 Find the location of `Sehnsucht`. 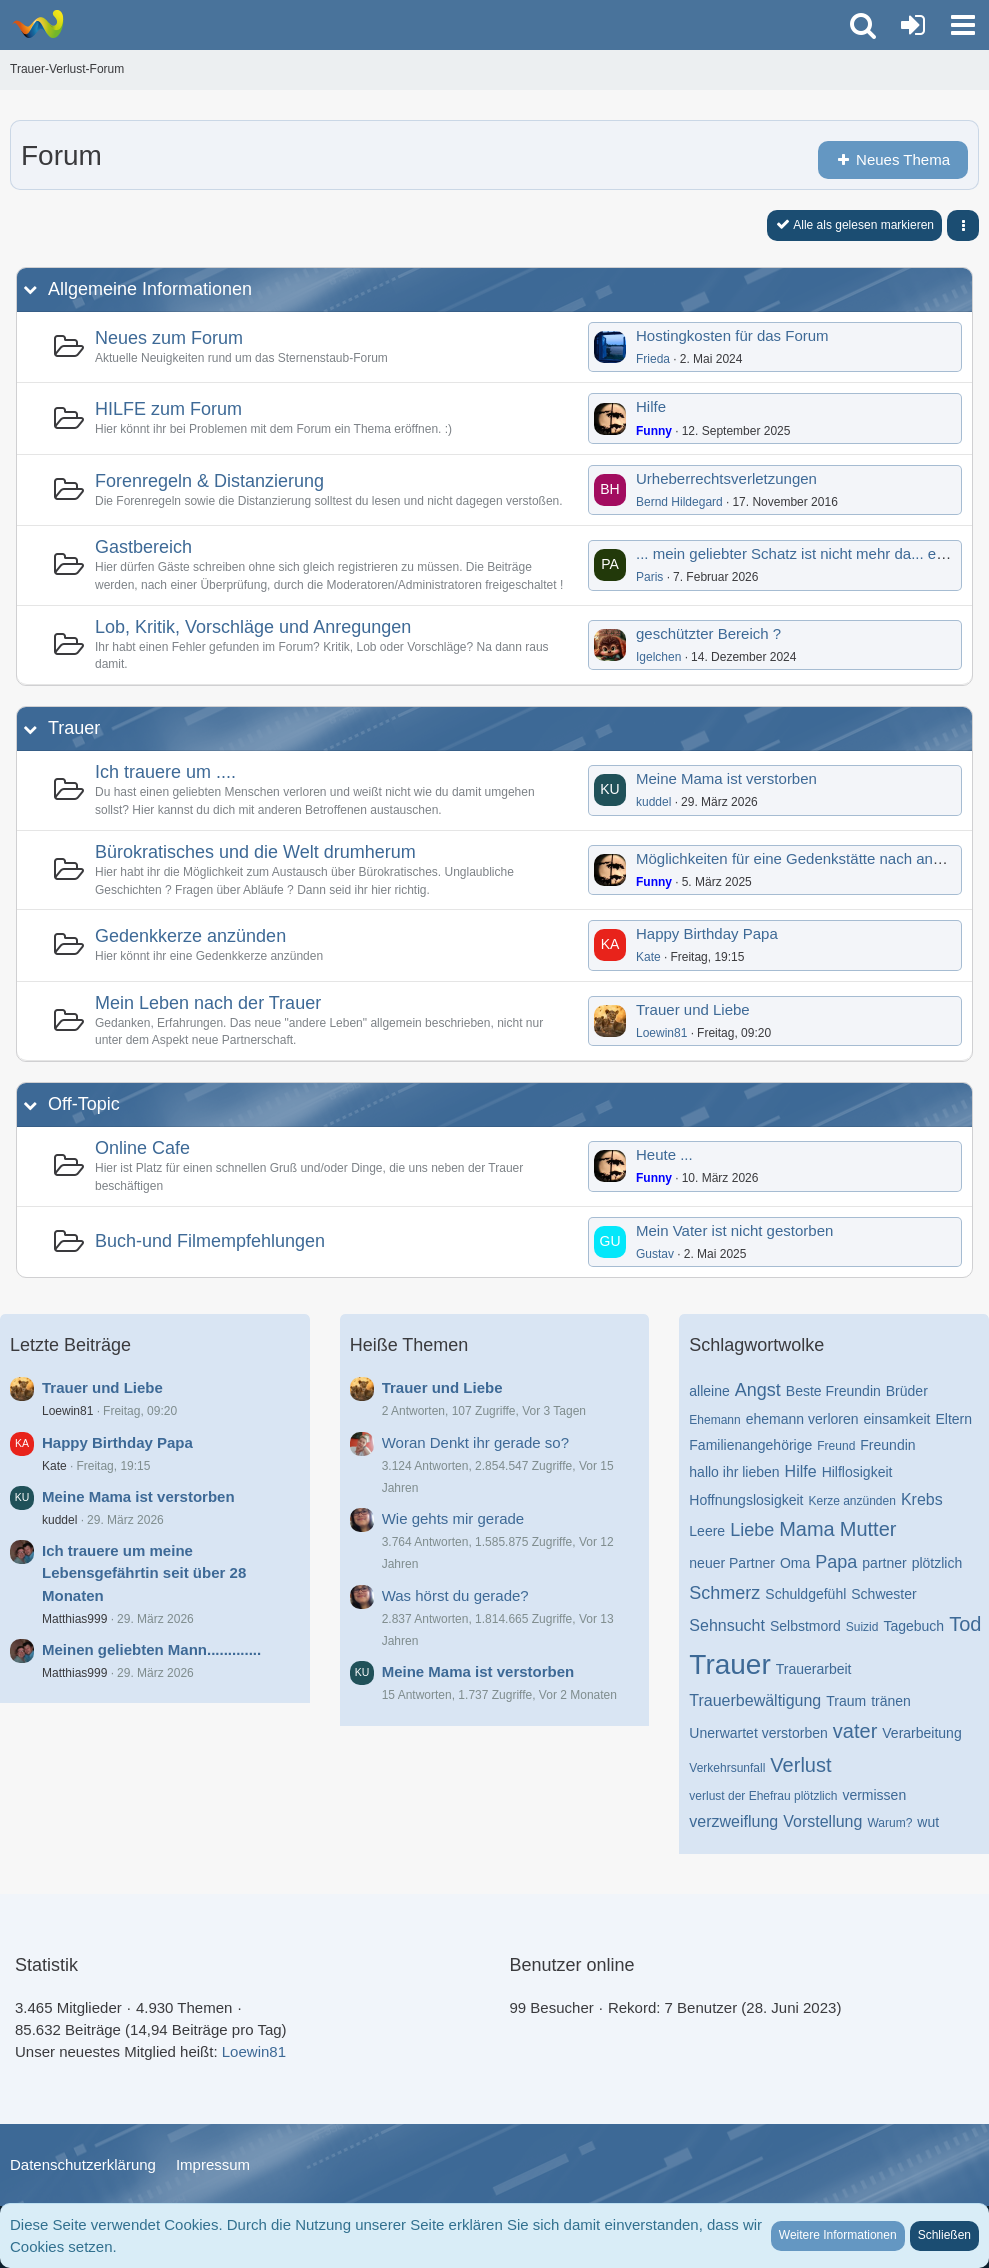

Sehnsucht is located at coordinates (727, 1625).